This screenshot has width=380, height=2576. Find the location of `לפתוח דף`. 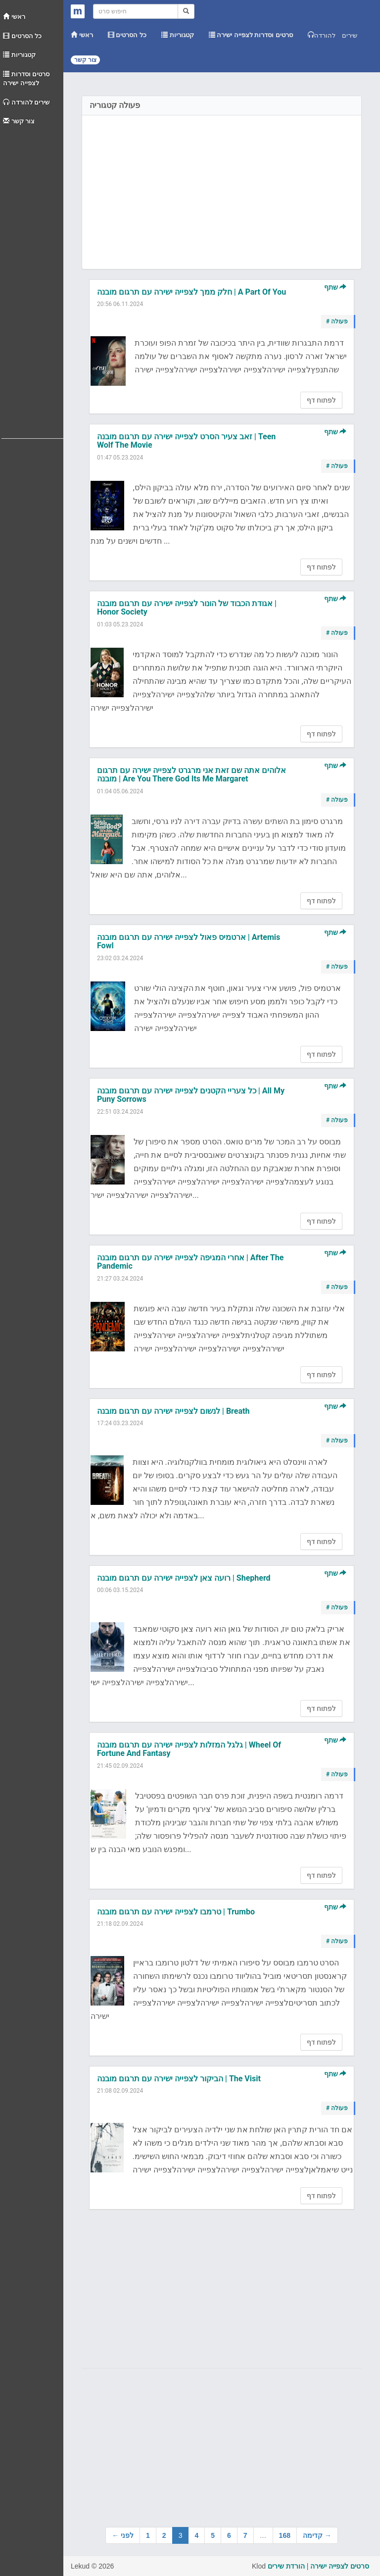

לפתוח דף is located at coordinates (321, 400).